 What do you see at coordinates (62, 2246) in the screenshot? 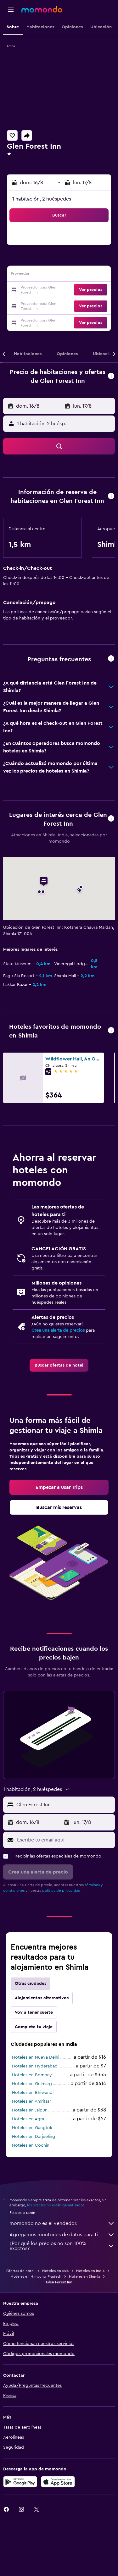
I see `¿Por qué los precios no son 100% exactos?` at bounding box center [62, 2246].